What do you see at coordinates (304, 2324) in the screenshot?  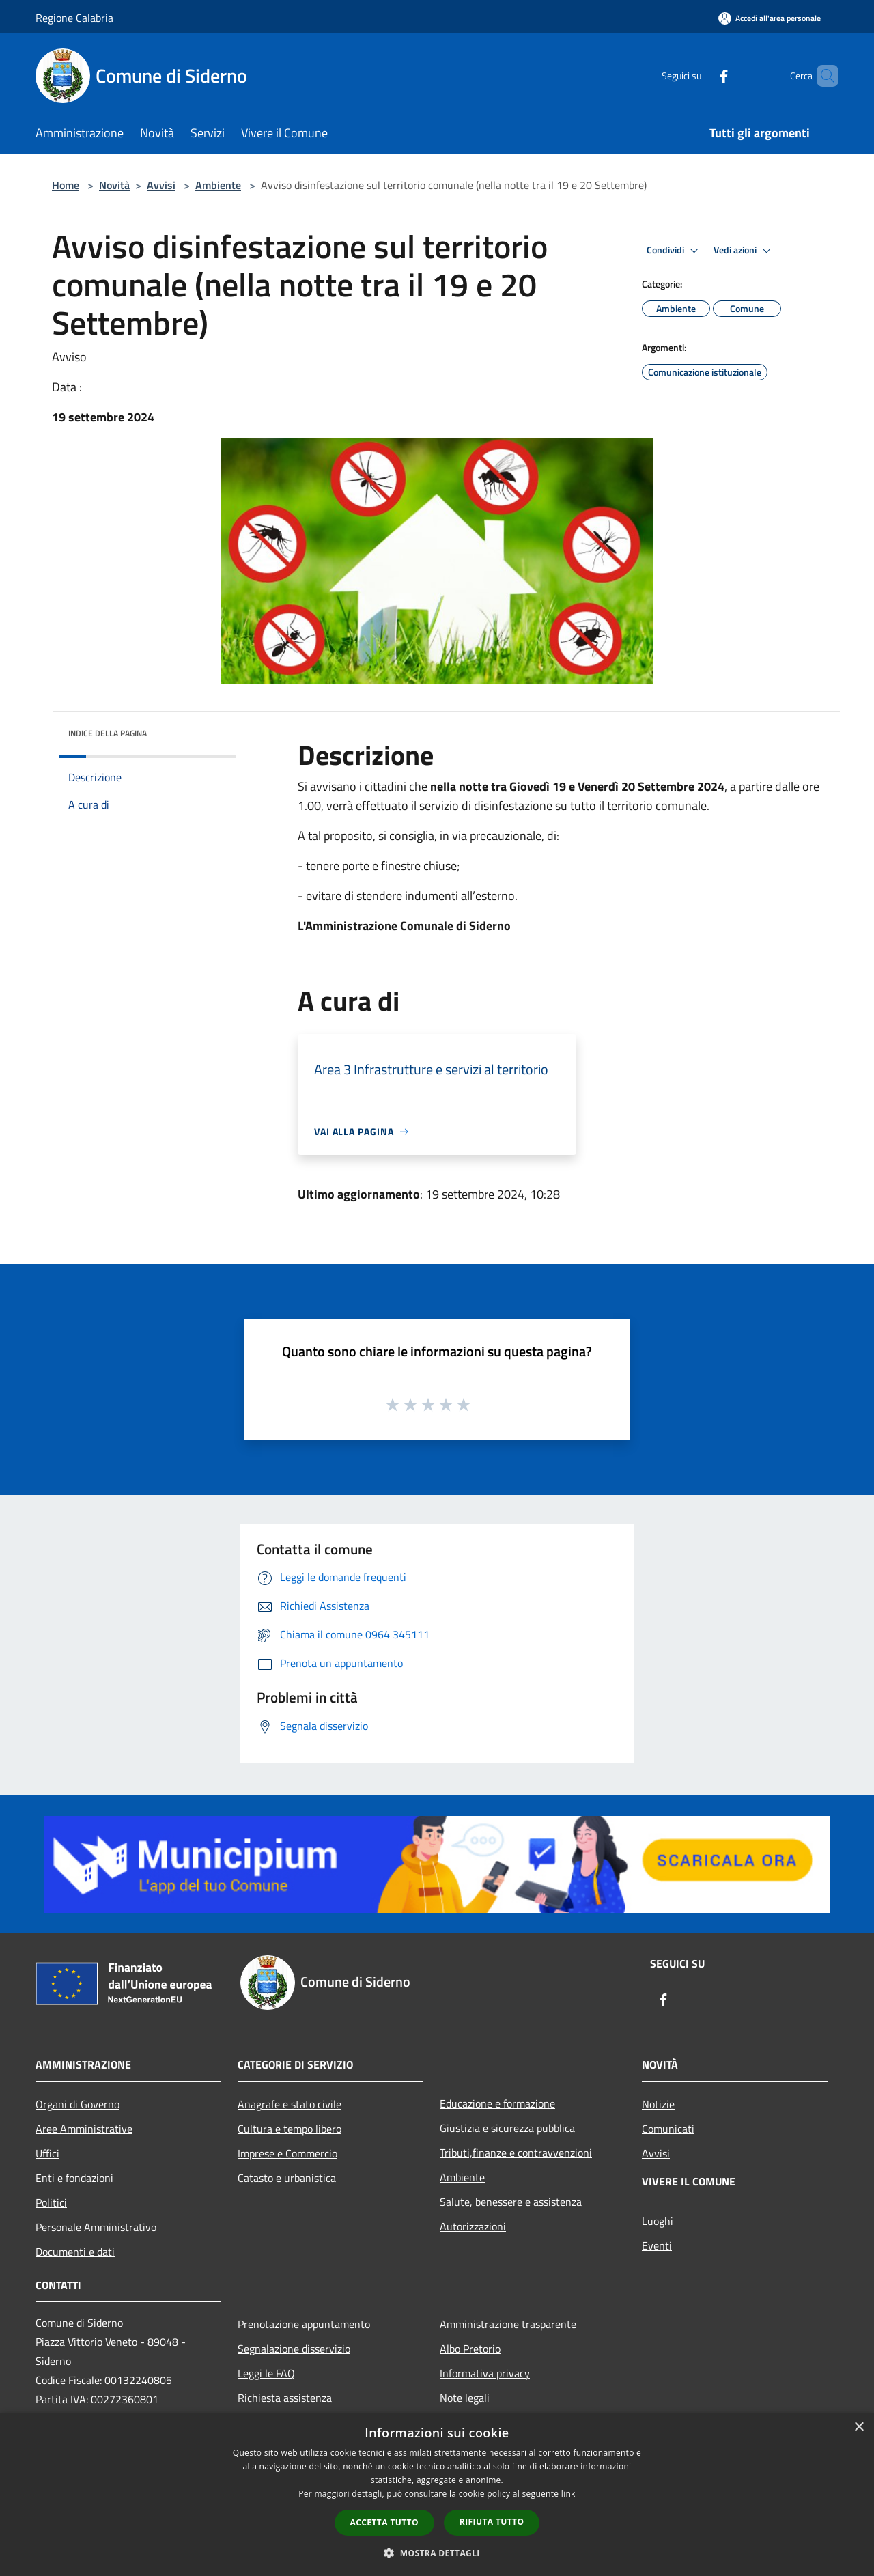 I see `Prenotazione appuntamento` at bounding box center [304, 2324].